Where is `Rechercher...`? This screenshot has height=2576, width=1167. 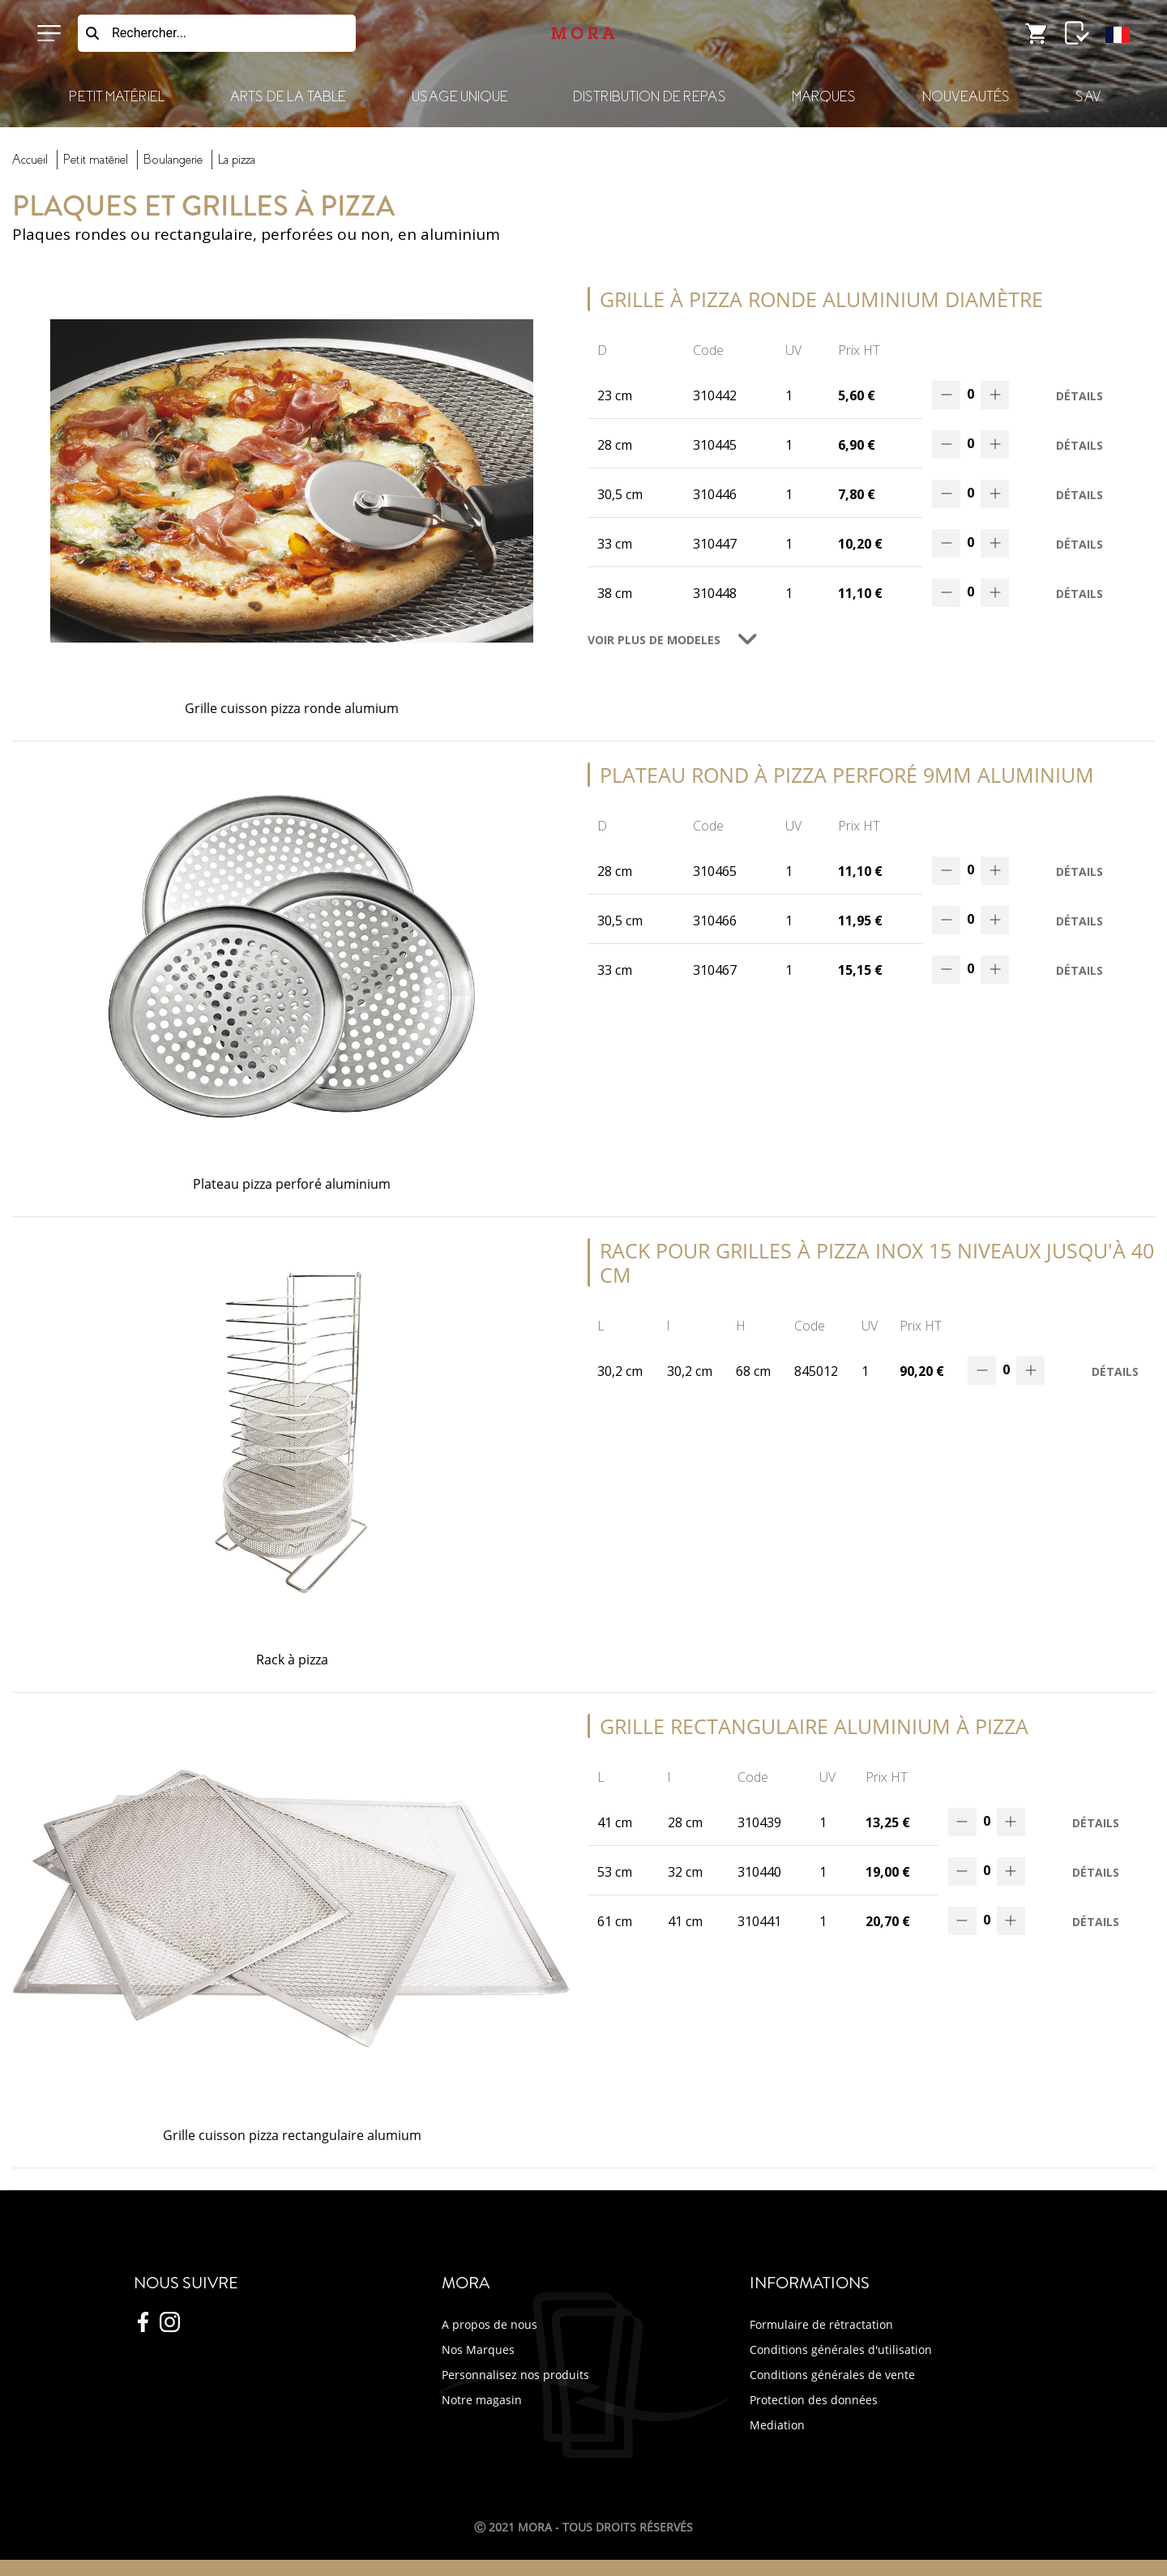 Rechercher... is located at coordinates (149, 33).